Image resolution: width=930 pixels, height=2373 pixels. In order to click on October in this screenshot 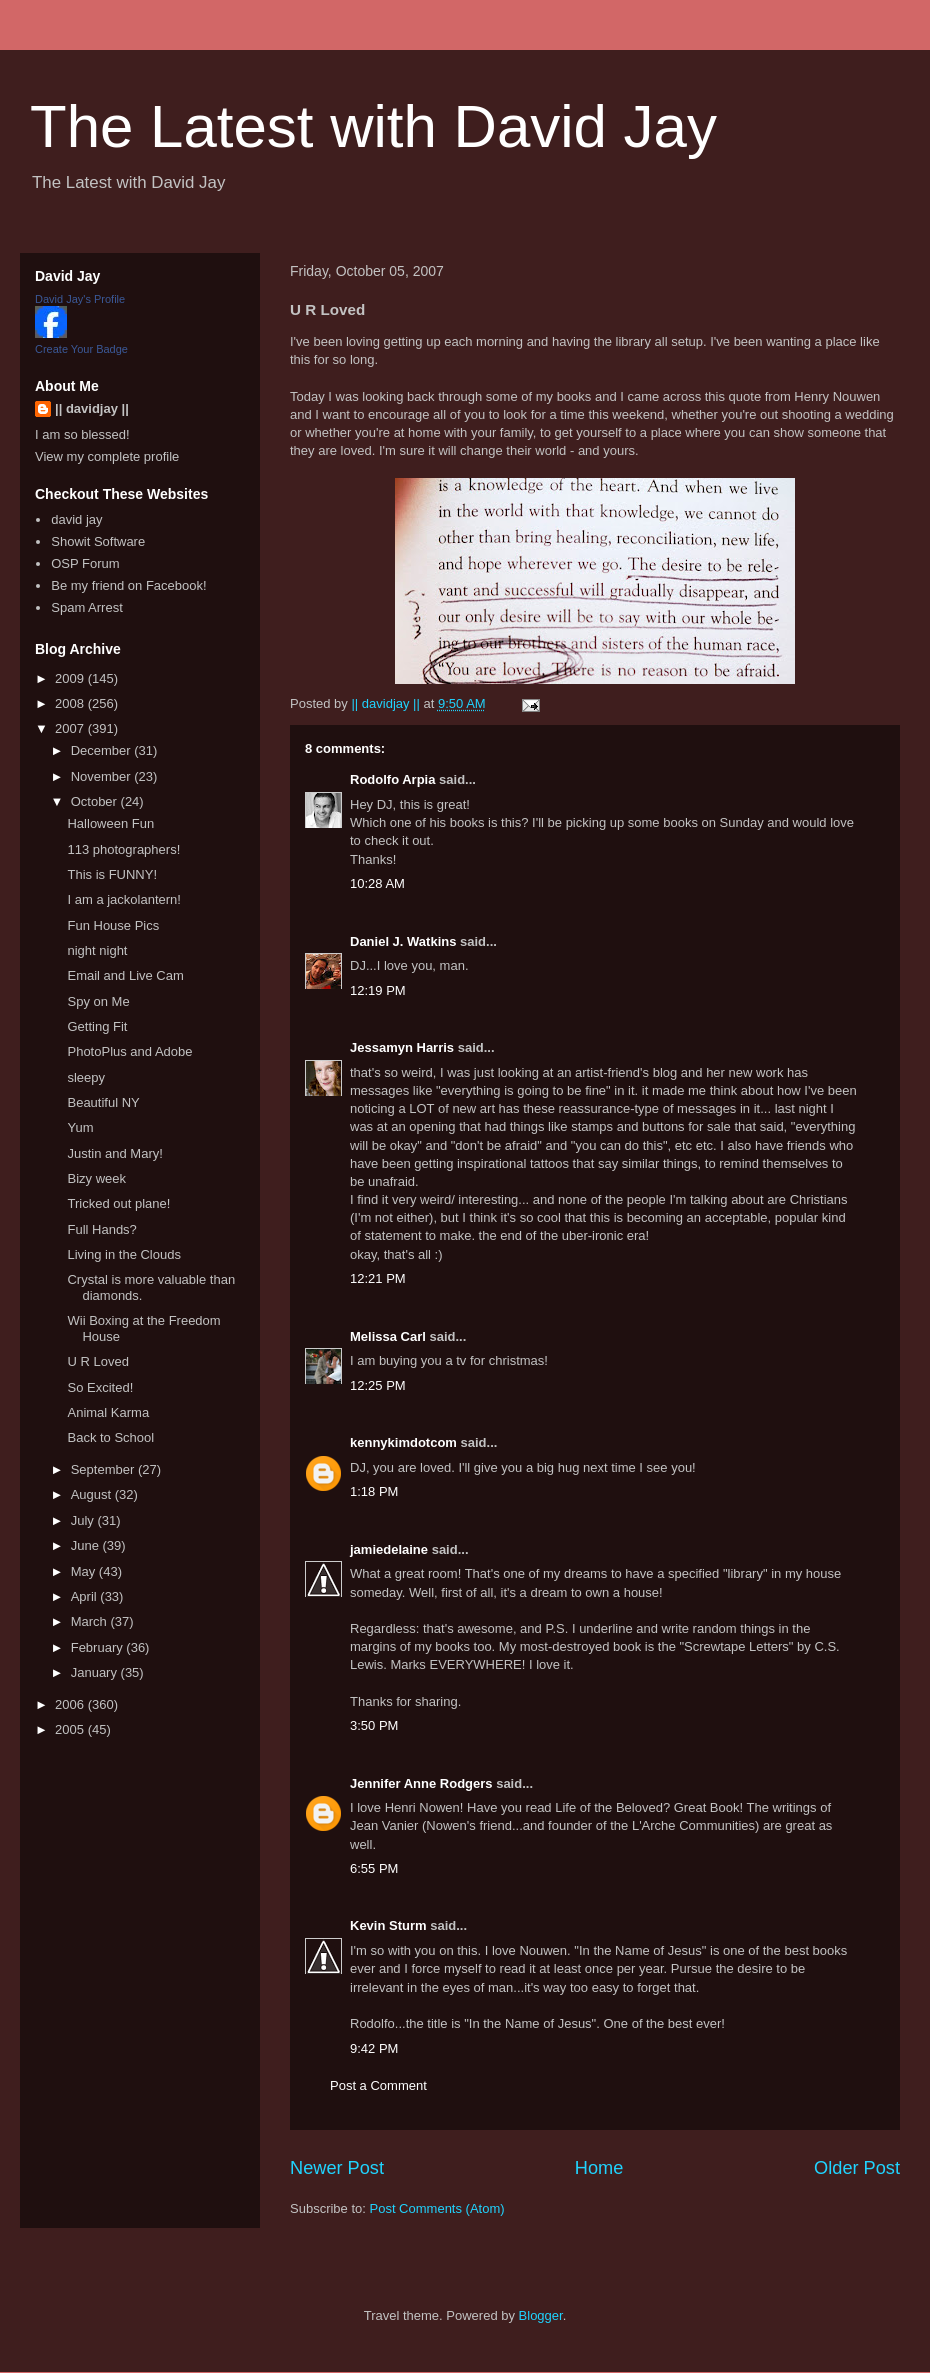, I will do `click(96, 801)`.